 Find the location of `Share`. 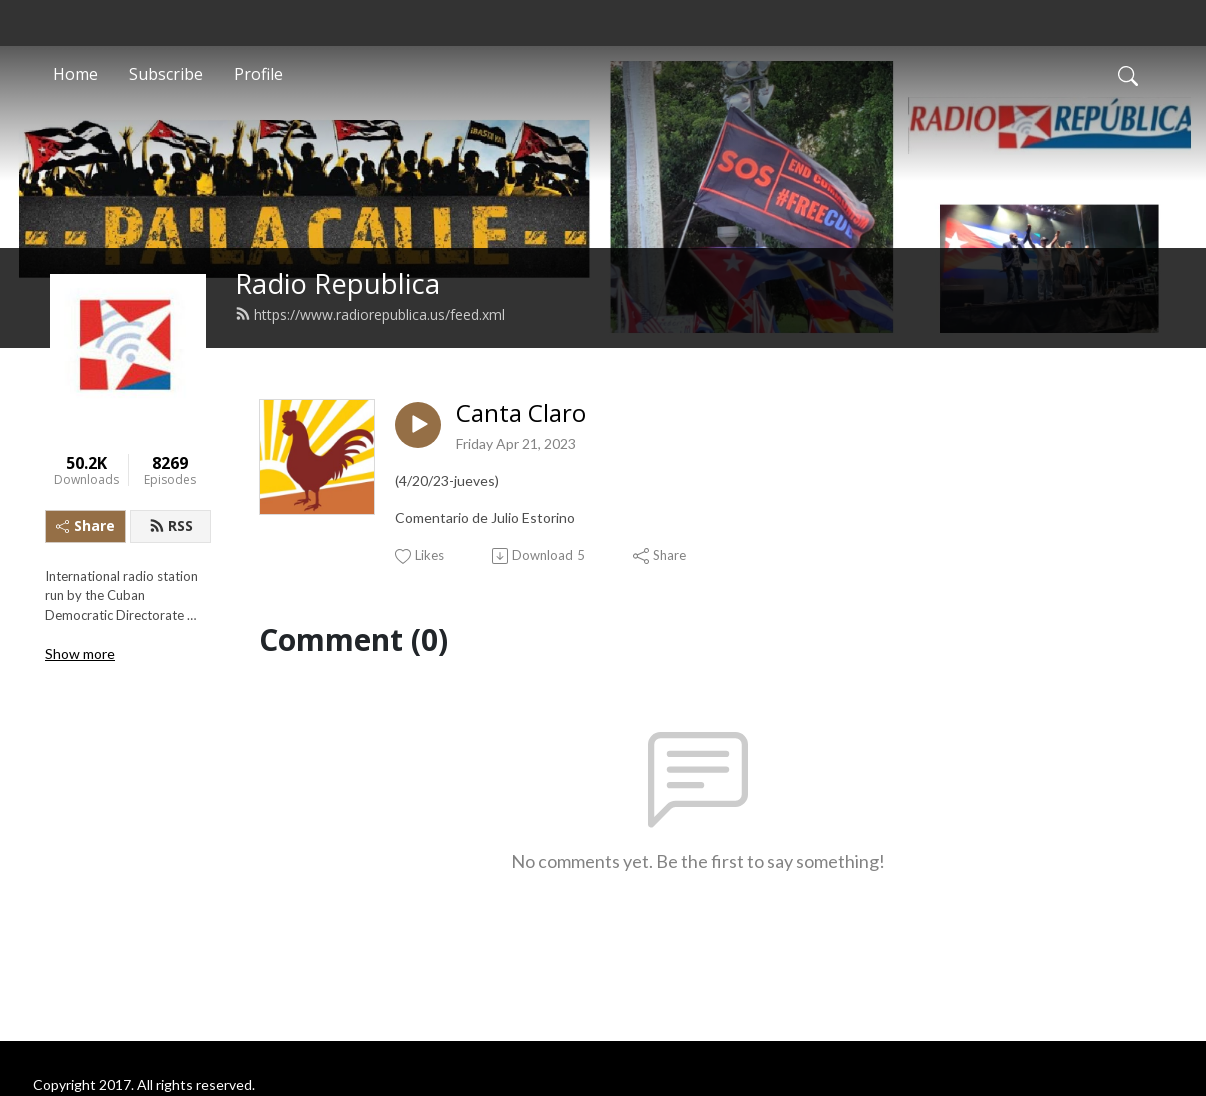

Share is located at coordinates (85, 525).